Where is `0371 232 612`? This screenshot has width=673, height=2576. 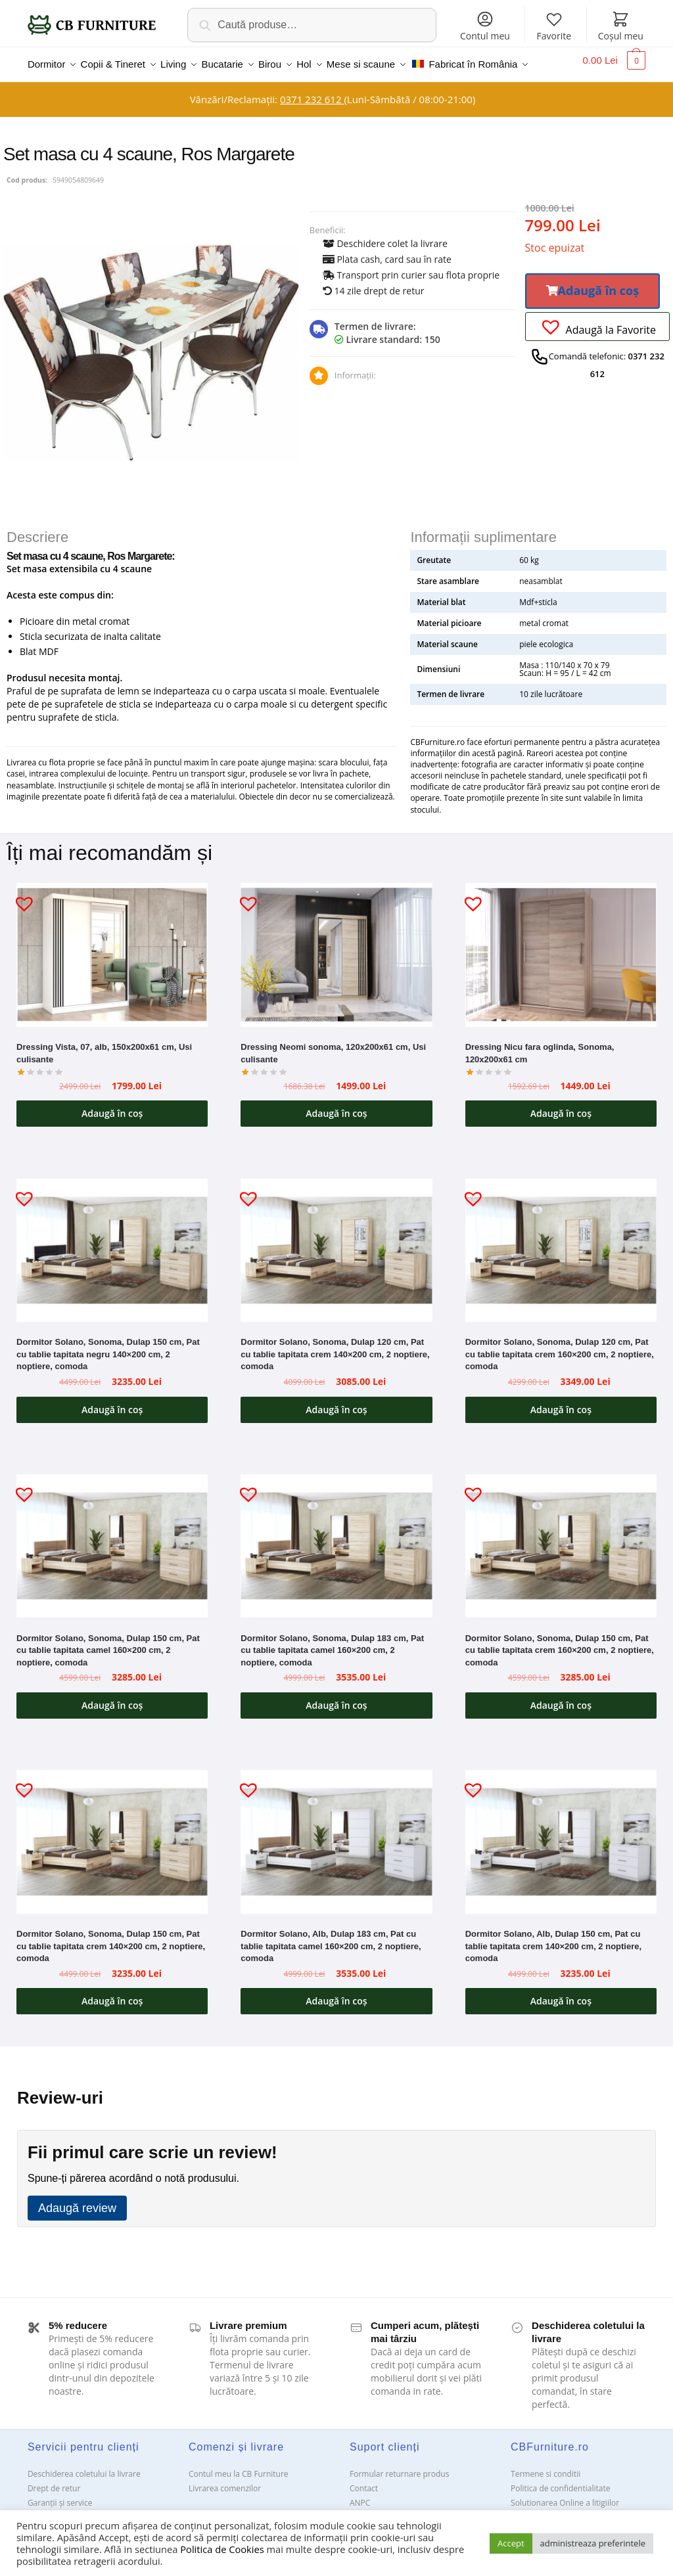 0371 232 612 is located at coordinates (312, 117).